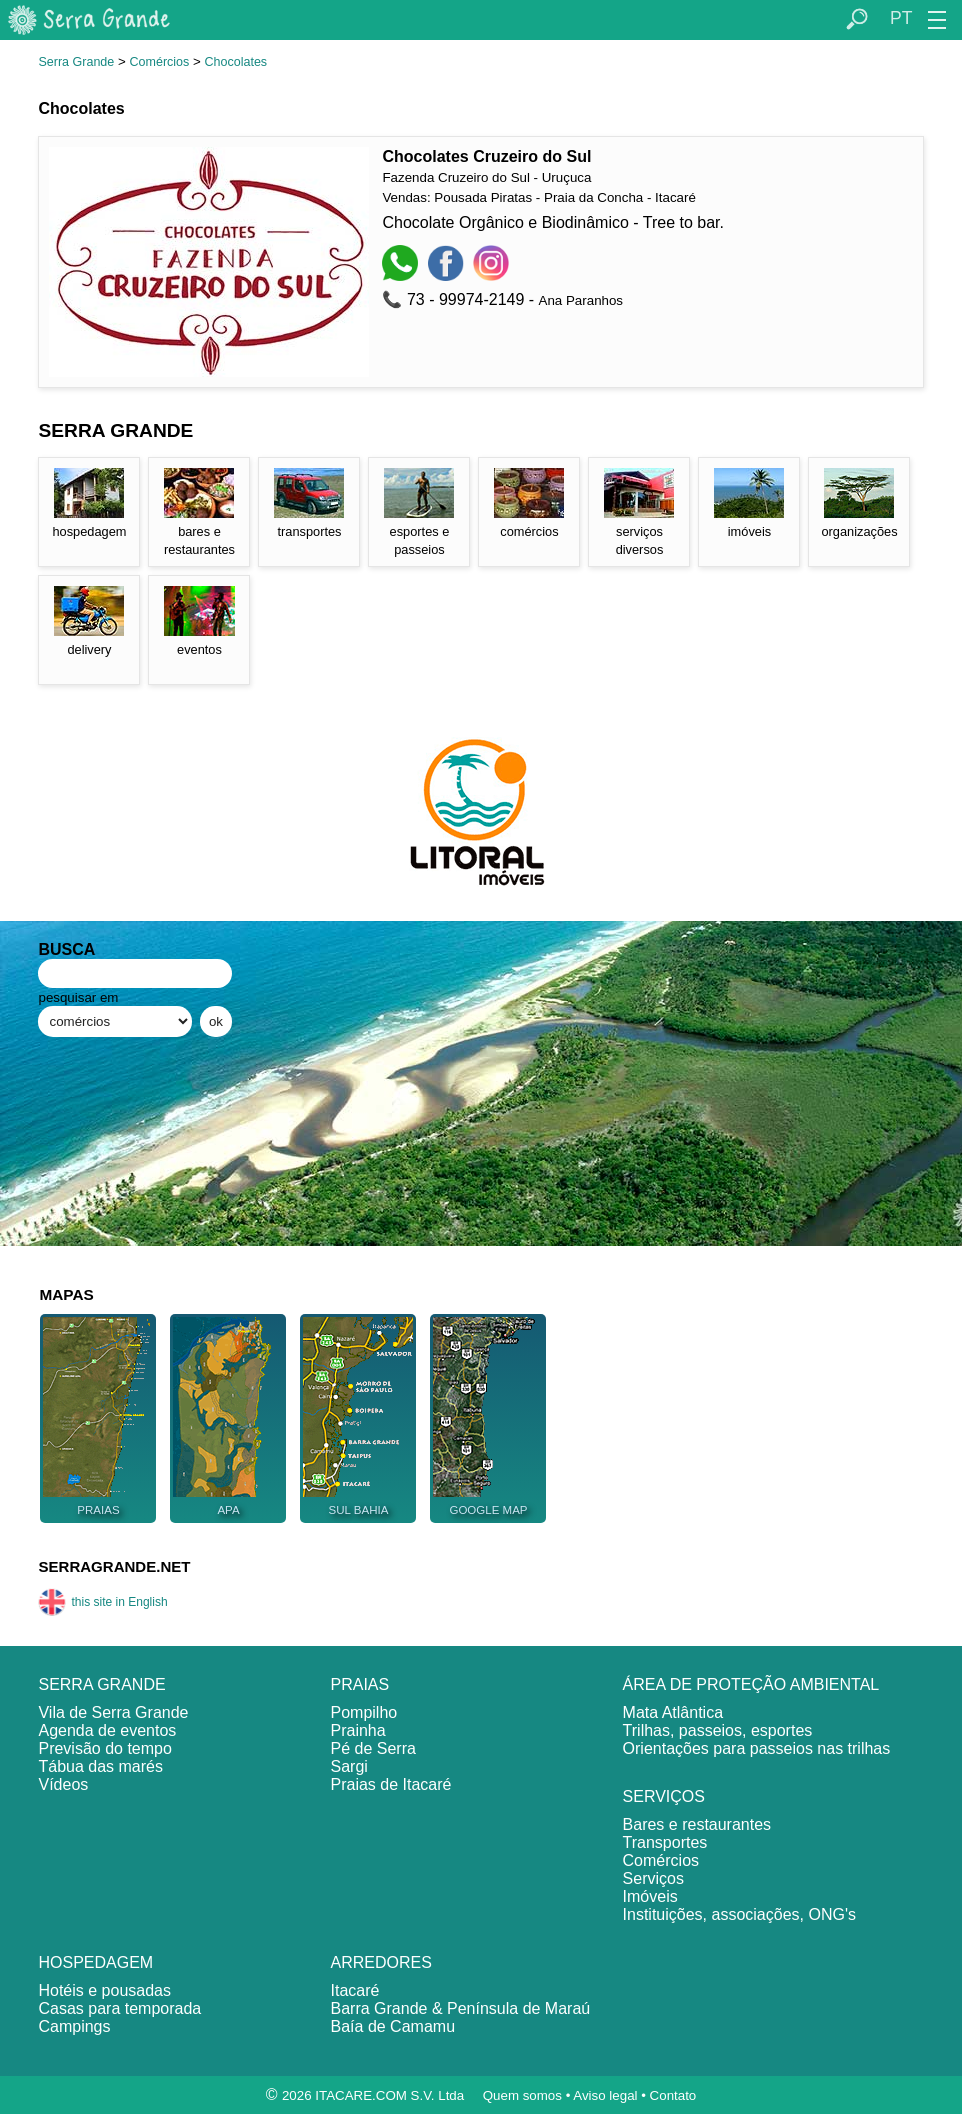  Describe the element at coordinates (160, 62) in the screenshot. I see `Comércios` at that location.